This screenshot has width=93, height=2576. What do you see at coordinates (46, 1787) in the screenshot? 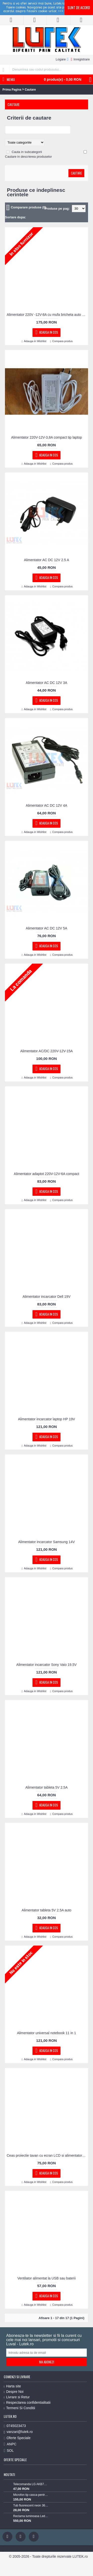
I see `Alimentator tableta 5V 2.5A` at bounding box center [46, 1787].